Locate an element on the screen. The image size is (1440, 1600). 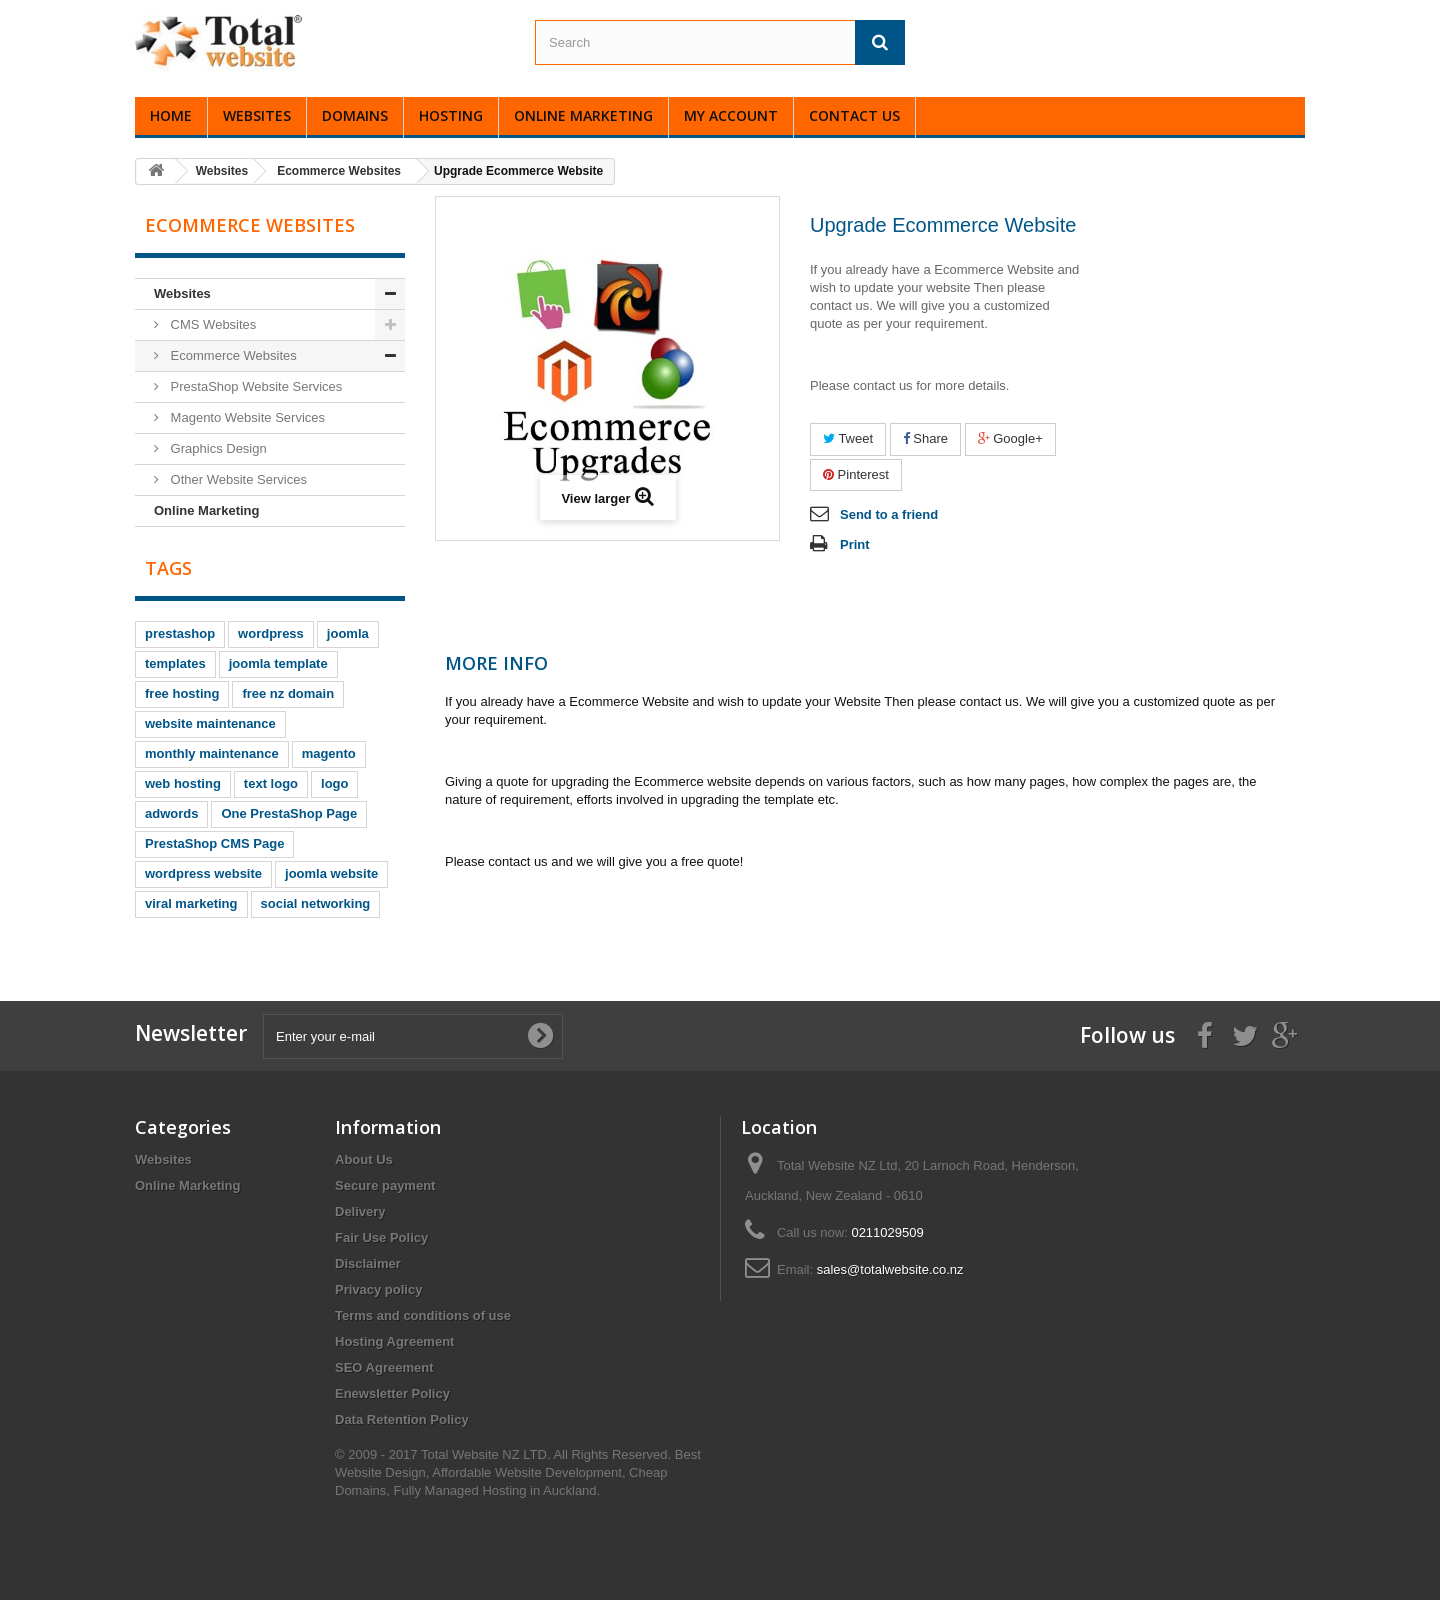
Domains is located at coordinates (355, 115).